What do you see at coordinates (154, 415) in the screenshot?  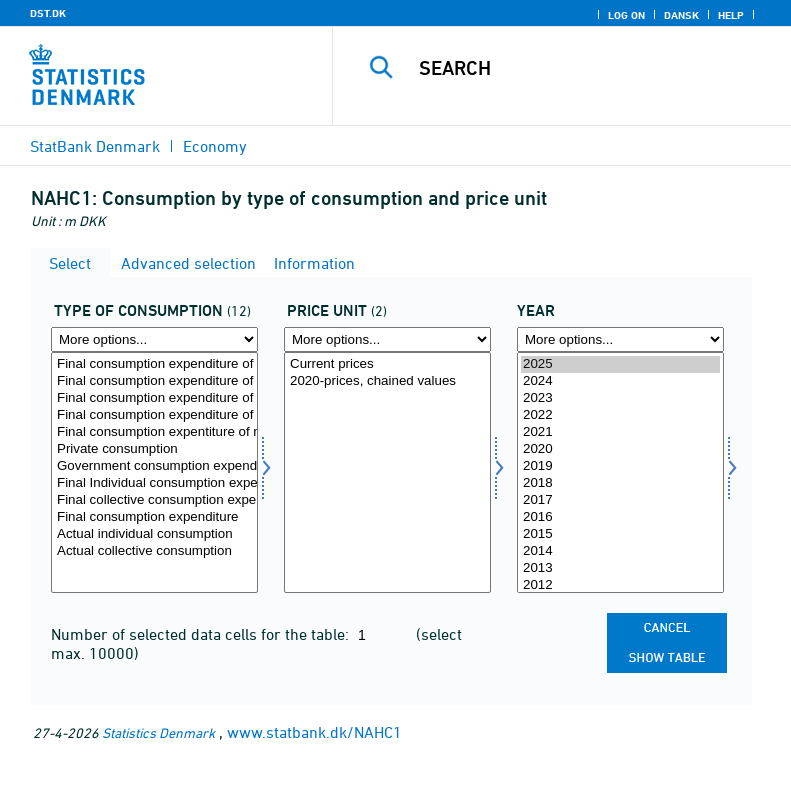 I see `Final consumption expenditure of resident households` at bounding box center [154, 415].